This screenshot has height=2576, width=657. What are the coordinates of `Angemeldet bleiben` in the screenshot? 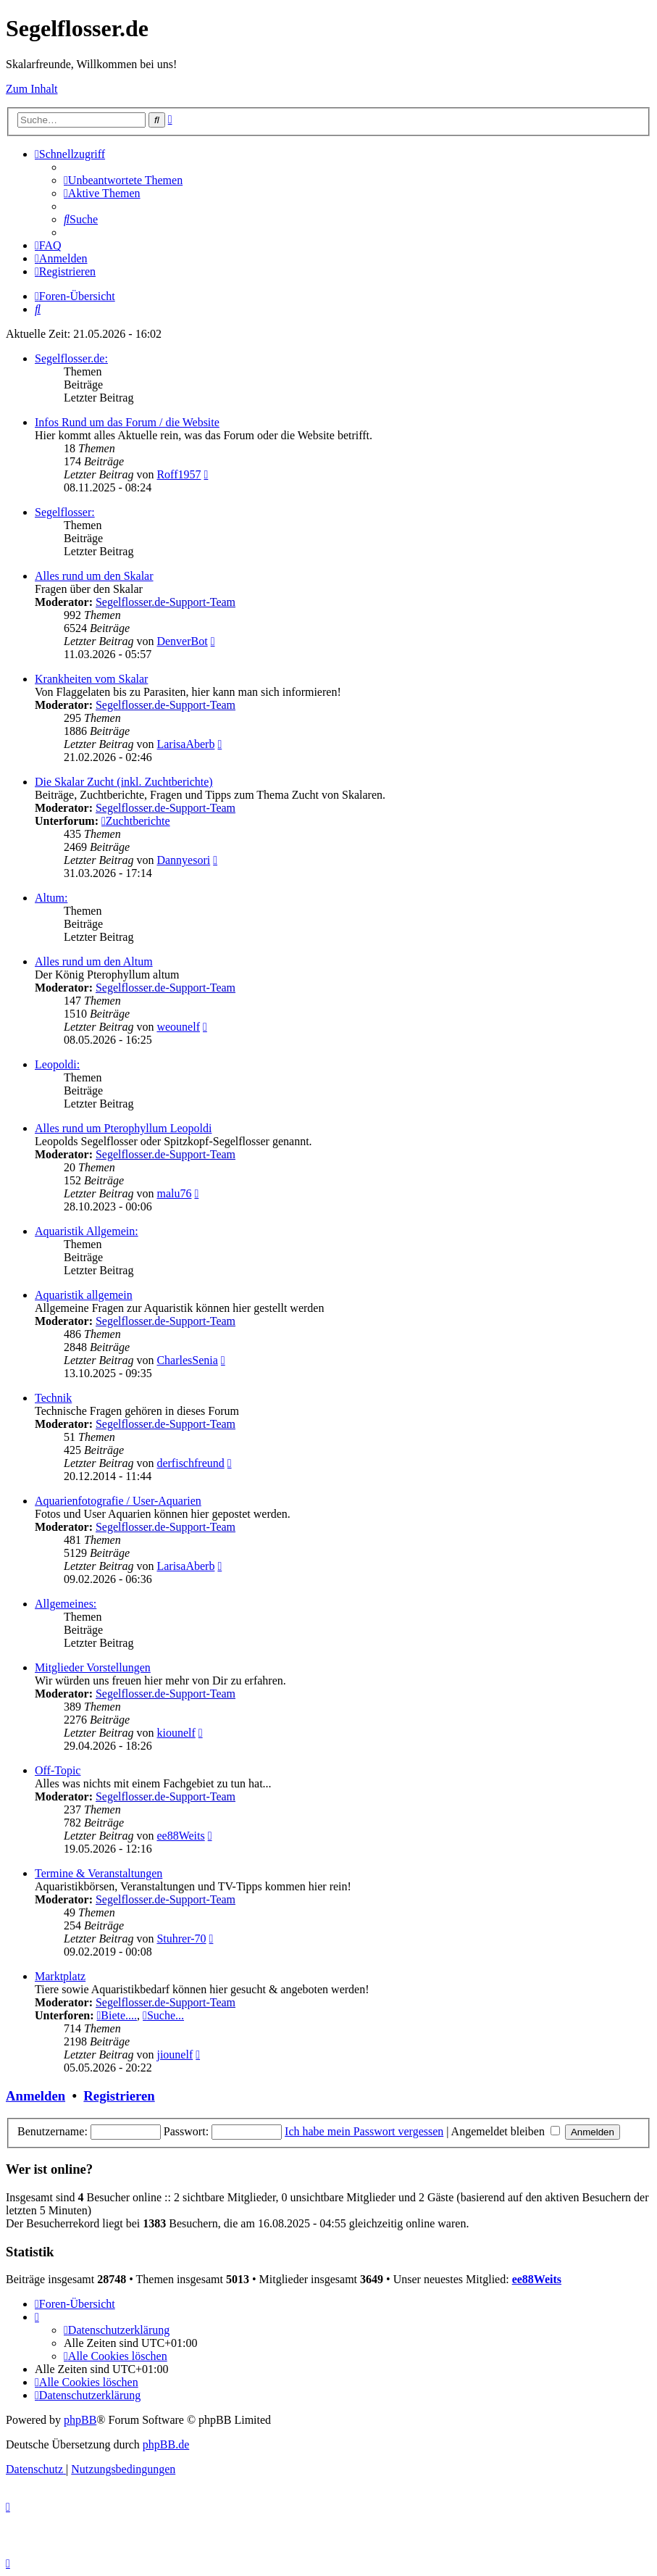 It's located at (505, 2131).